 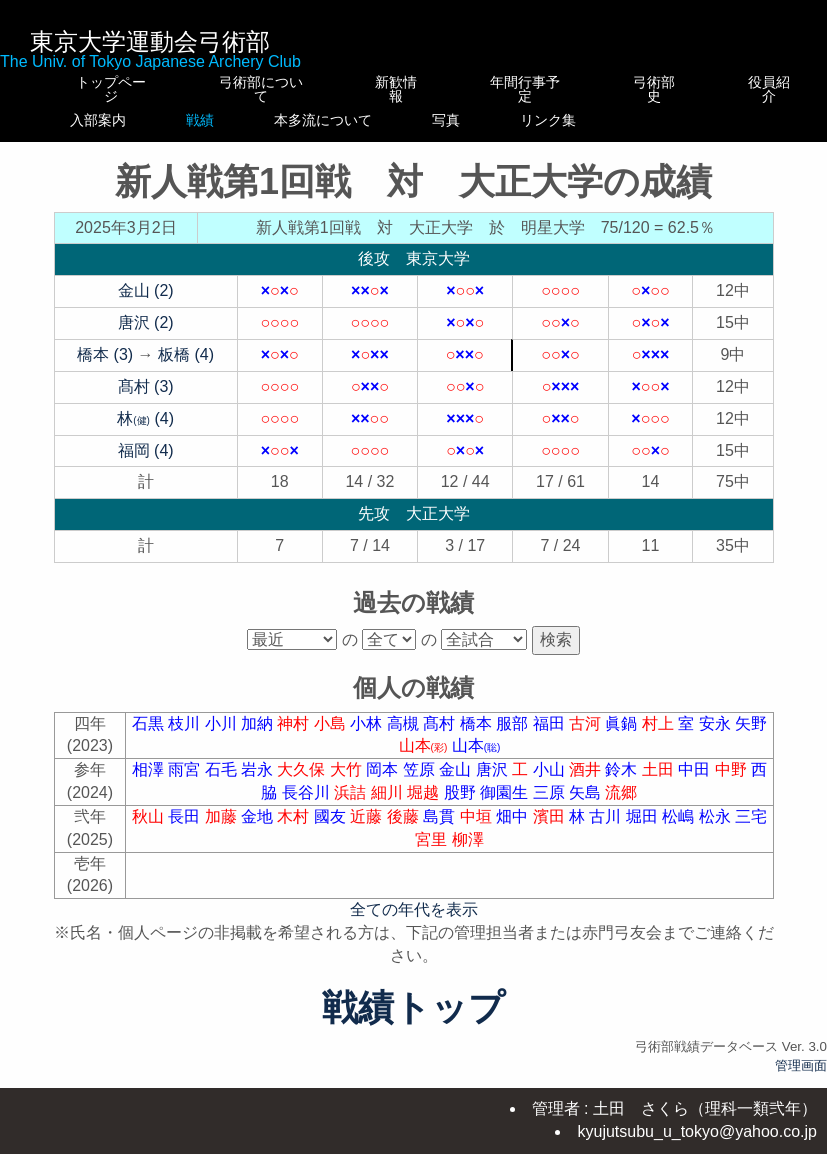 What do you see at coordinates (223, 783) in the screenshot?
I see `石毛` at bounding box center [223, 783].